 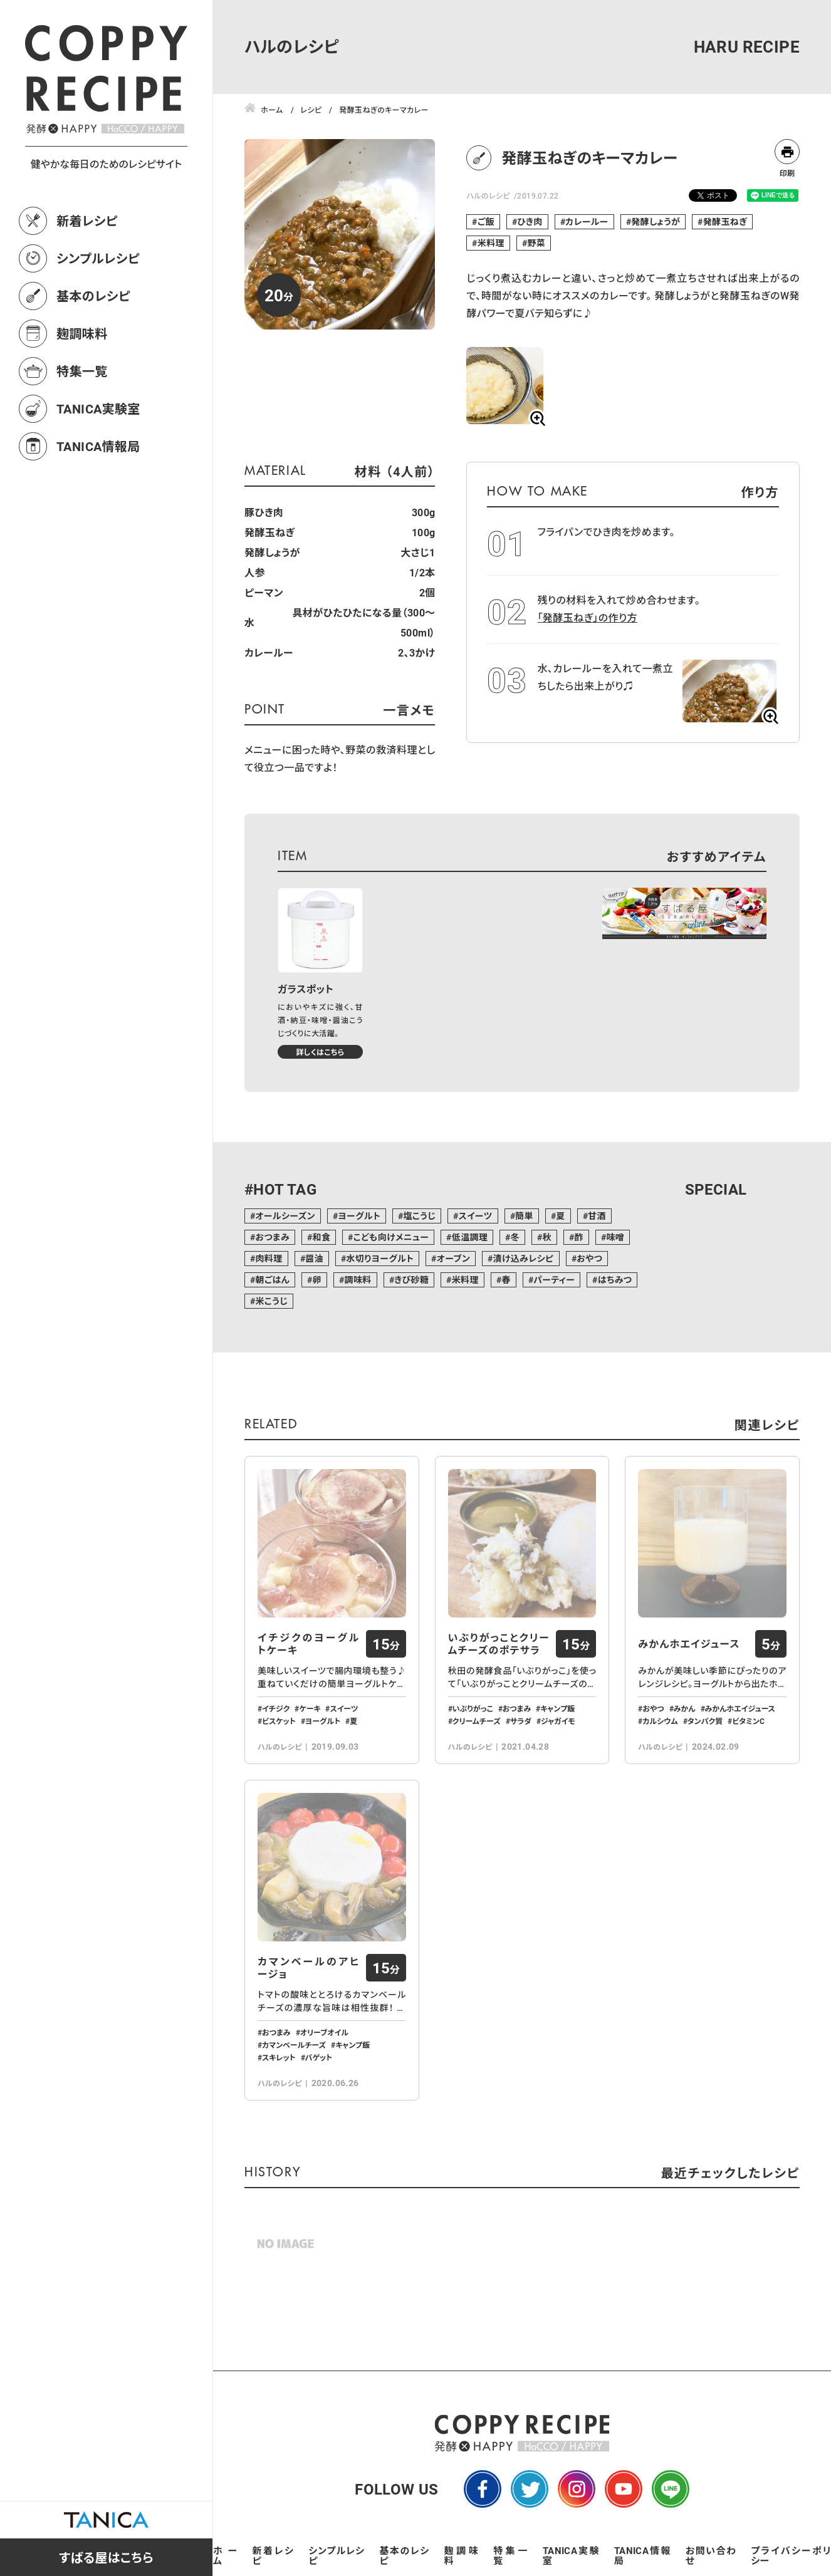 What do you see at coordinates (589, 1258) in the screenshot?
I see `おやつ` at bounding box center [589, 1258].